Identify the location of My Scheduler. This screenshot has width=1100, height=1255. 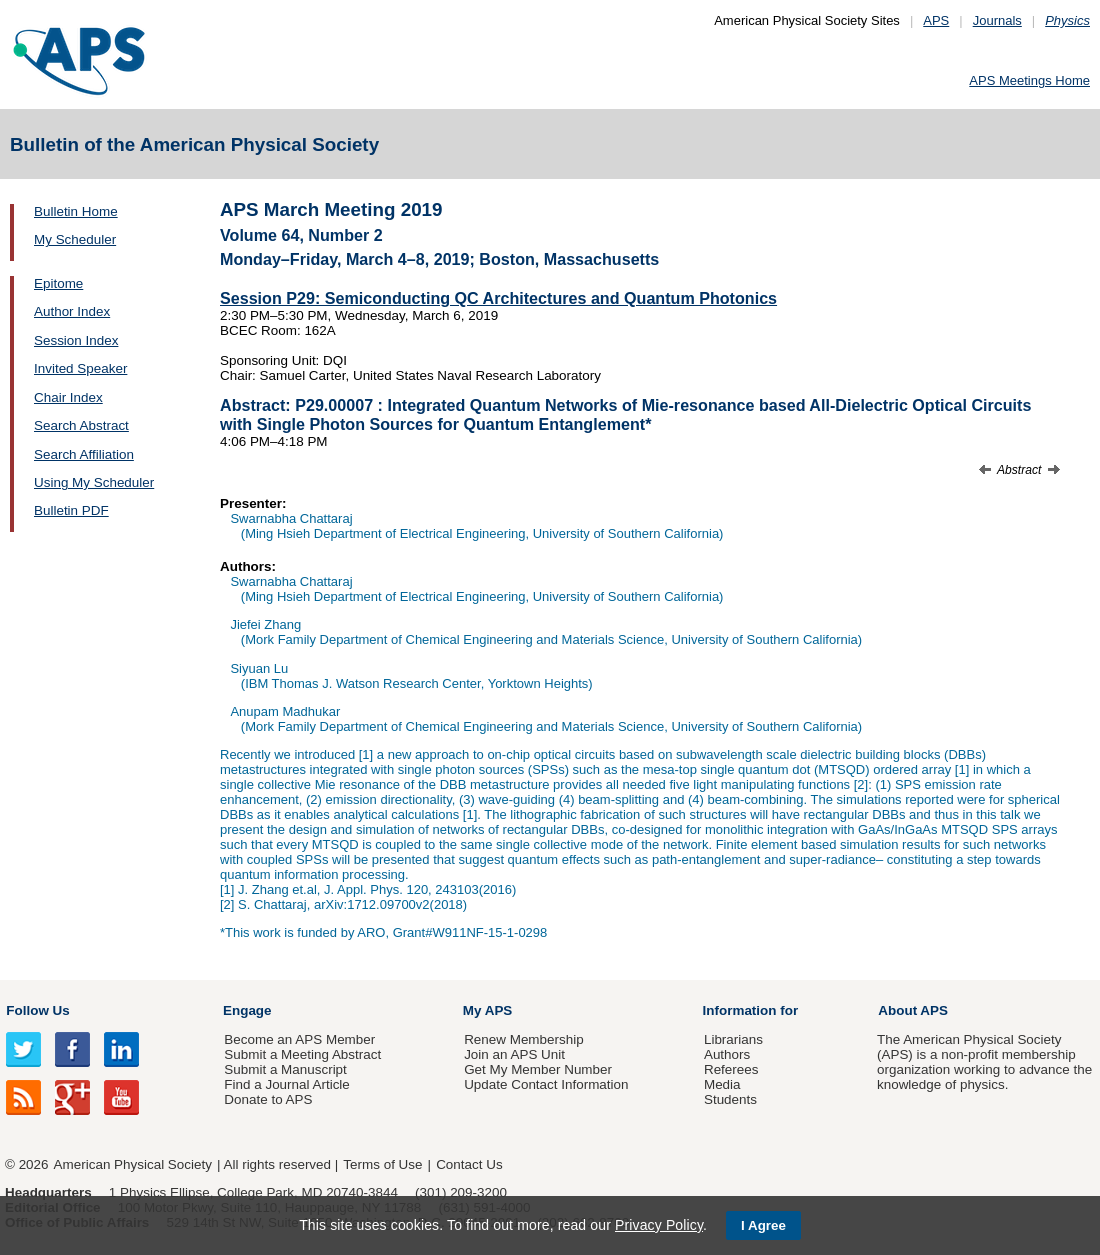
(75, 239).